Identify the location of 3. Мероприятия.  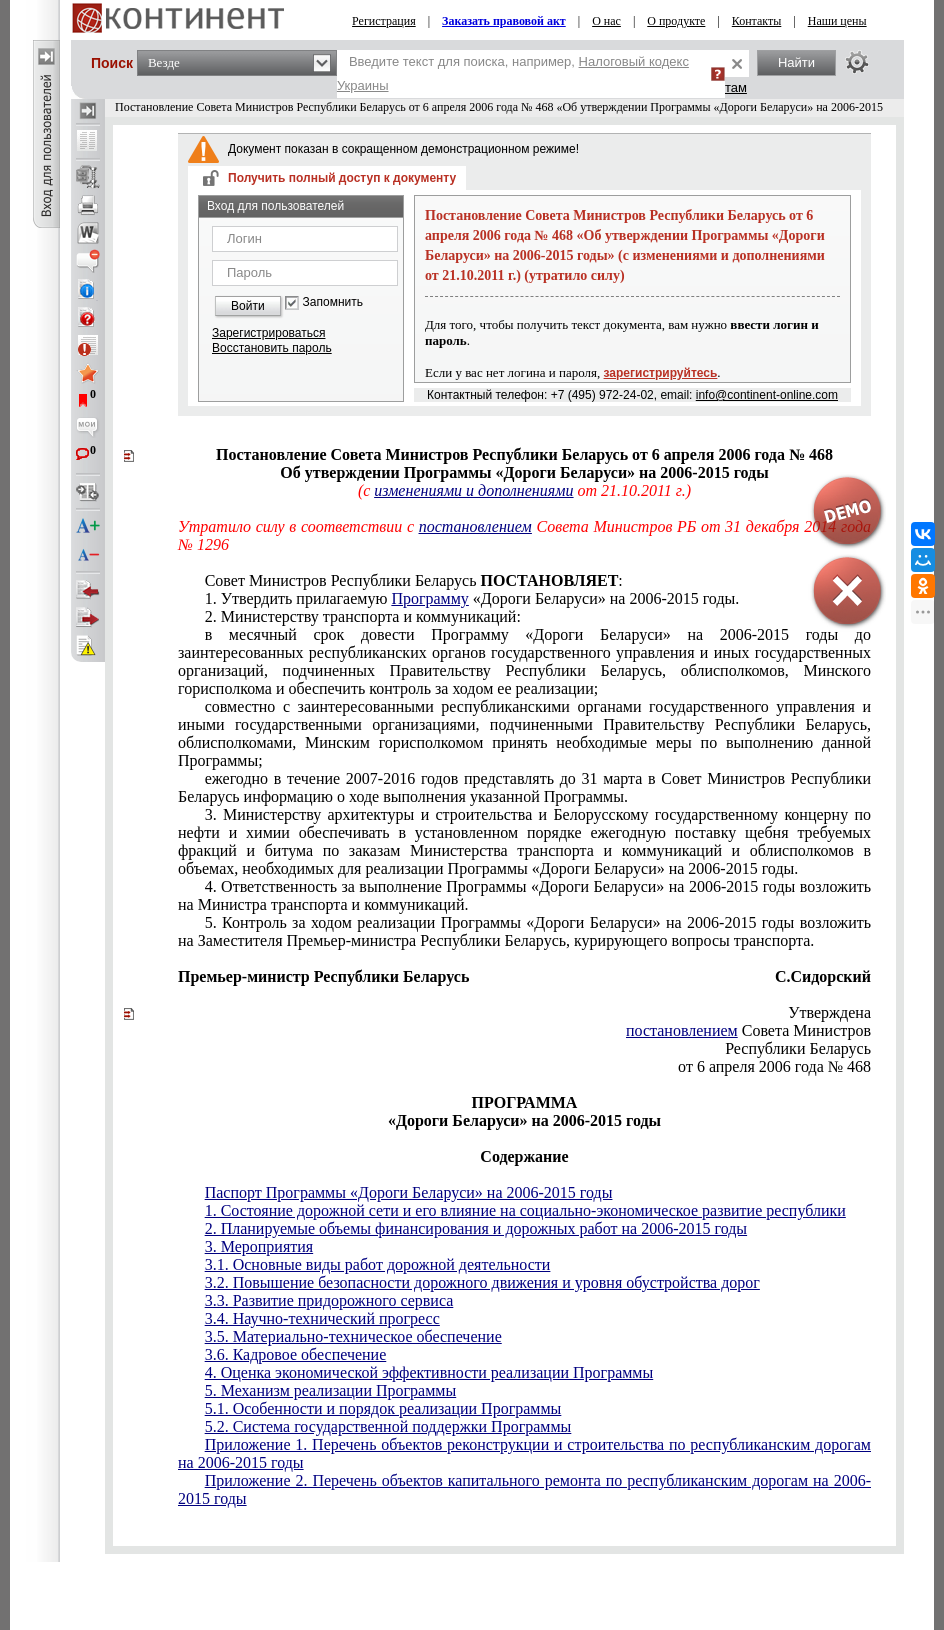
(259, 1246).